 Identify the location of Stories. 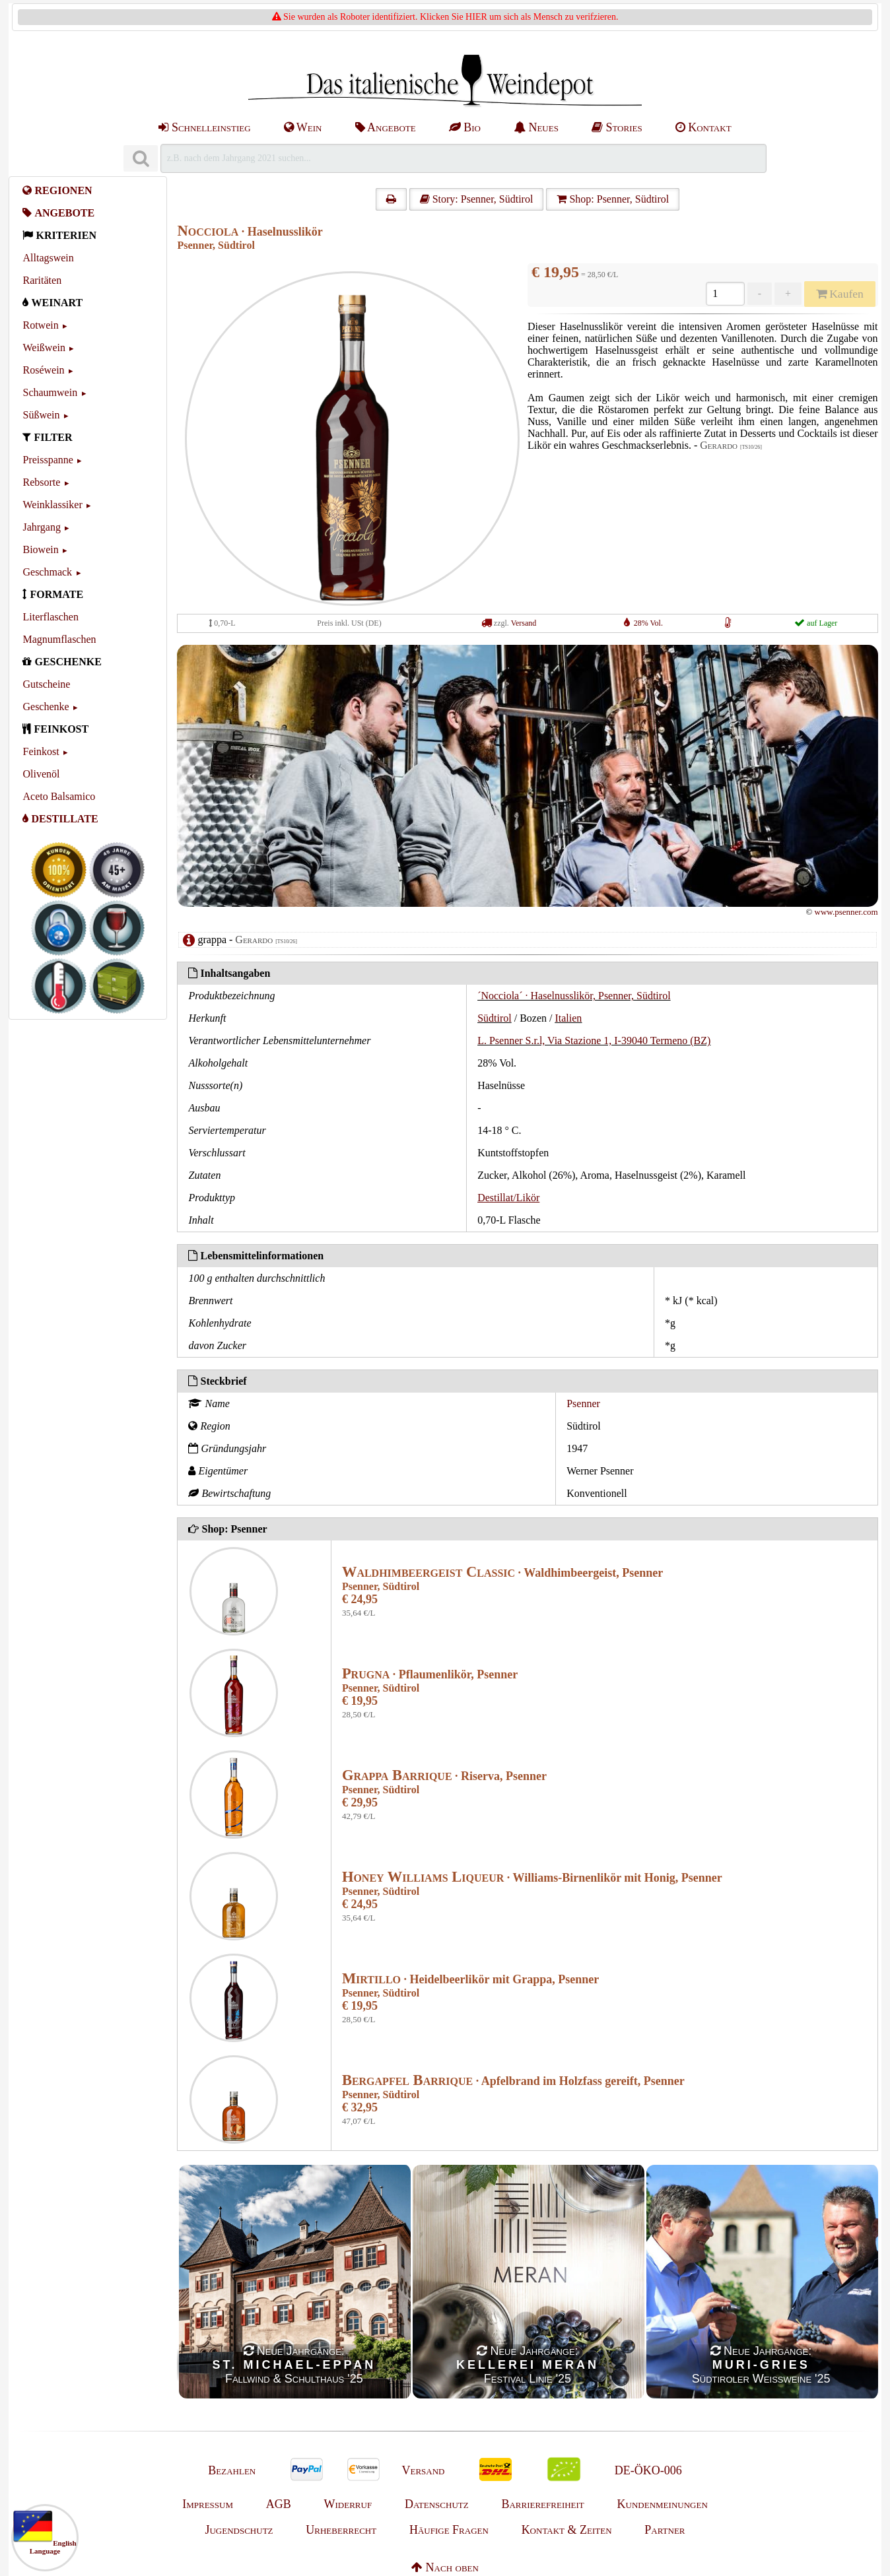
(617, 127).